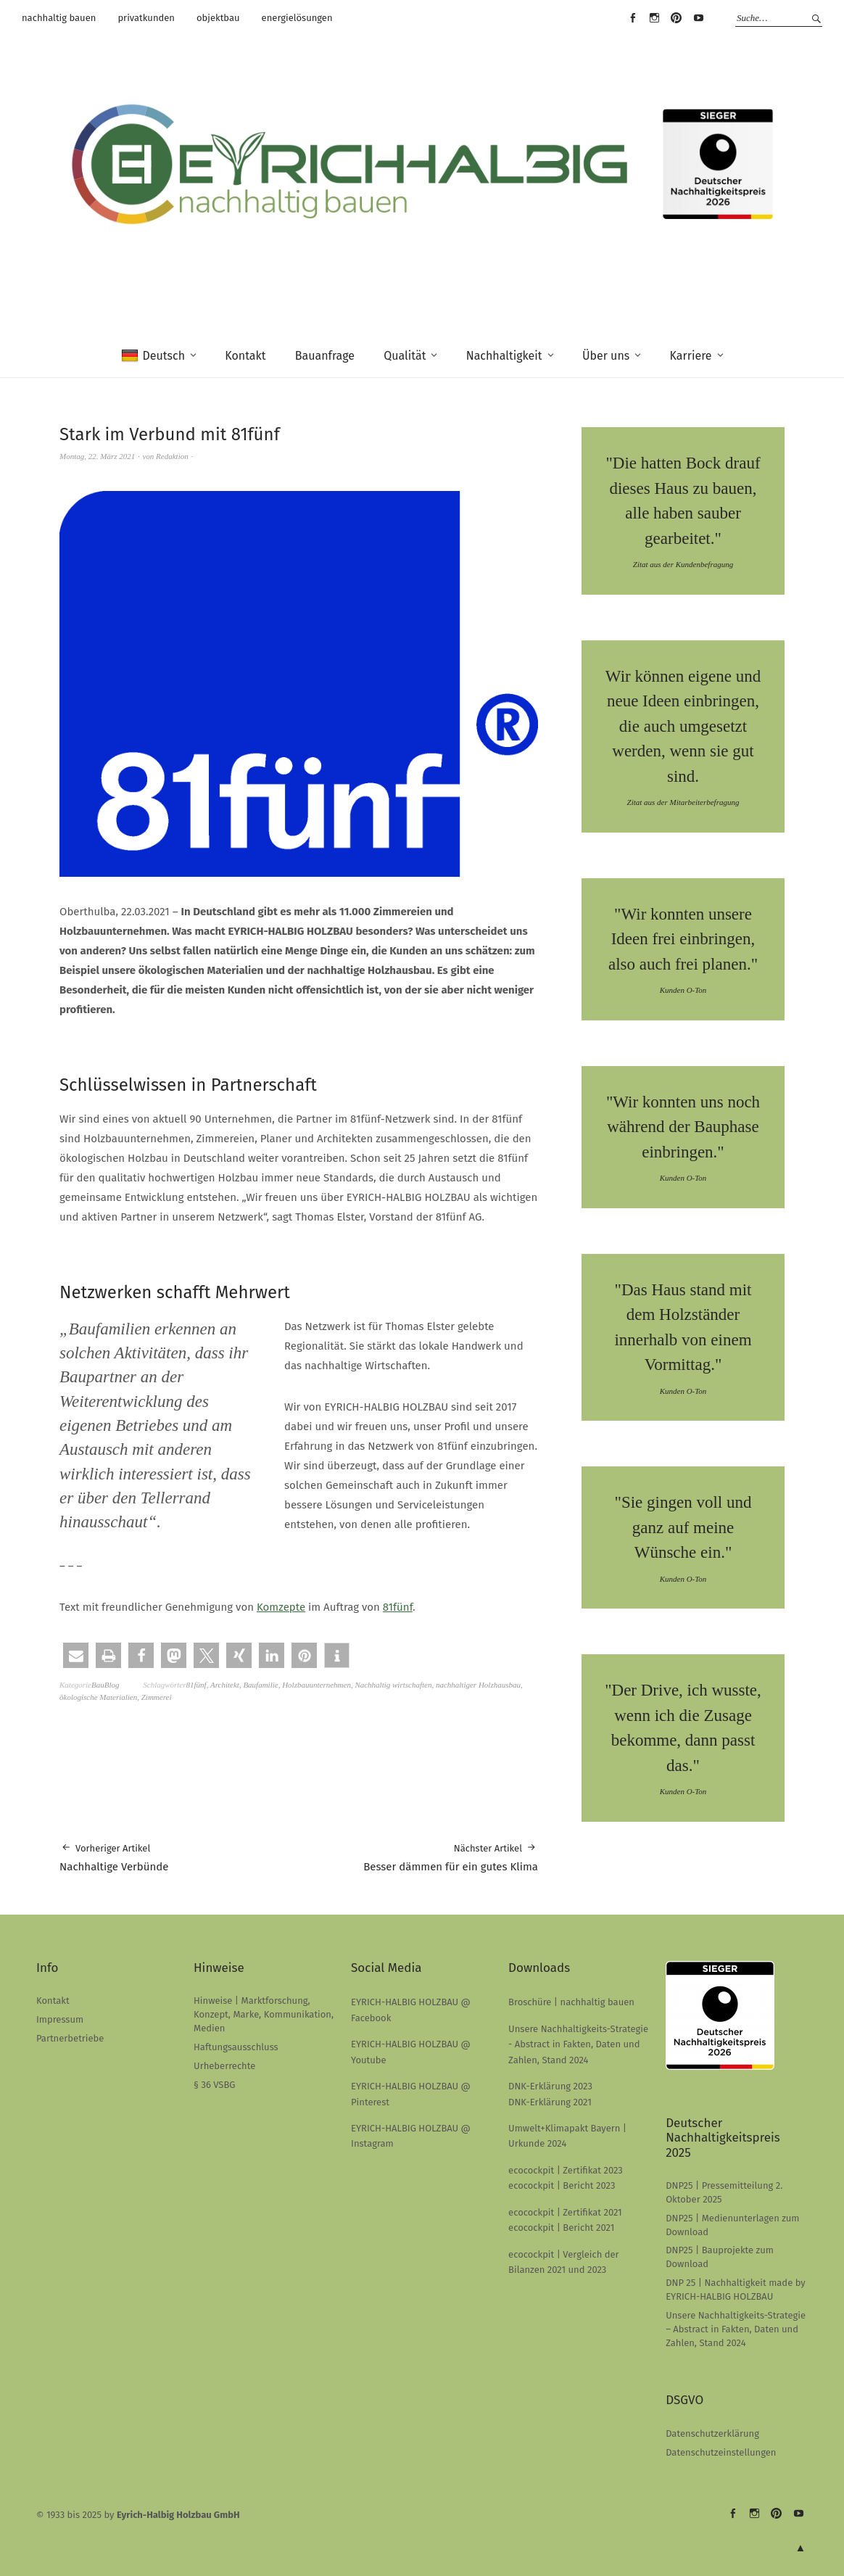 The width and height of the screenshot is (844, 2576). I want to click on Über uns, so click(605, 356).